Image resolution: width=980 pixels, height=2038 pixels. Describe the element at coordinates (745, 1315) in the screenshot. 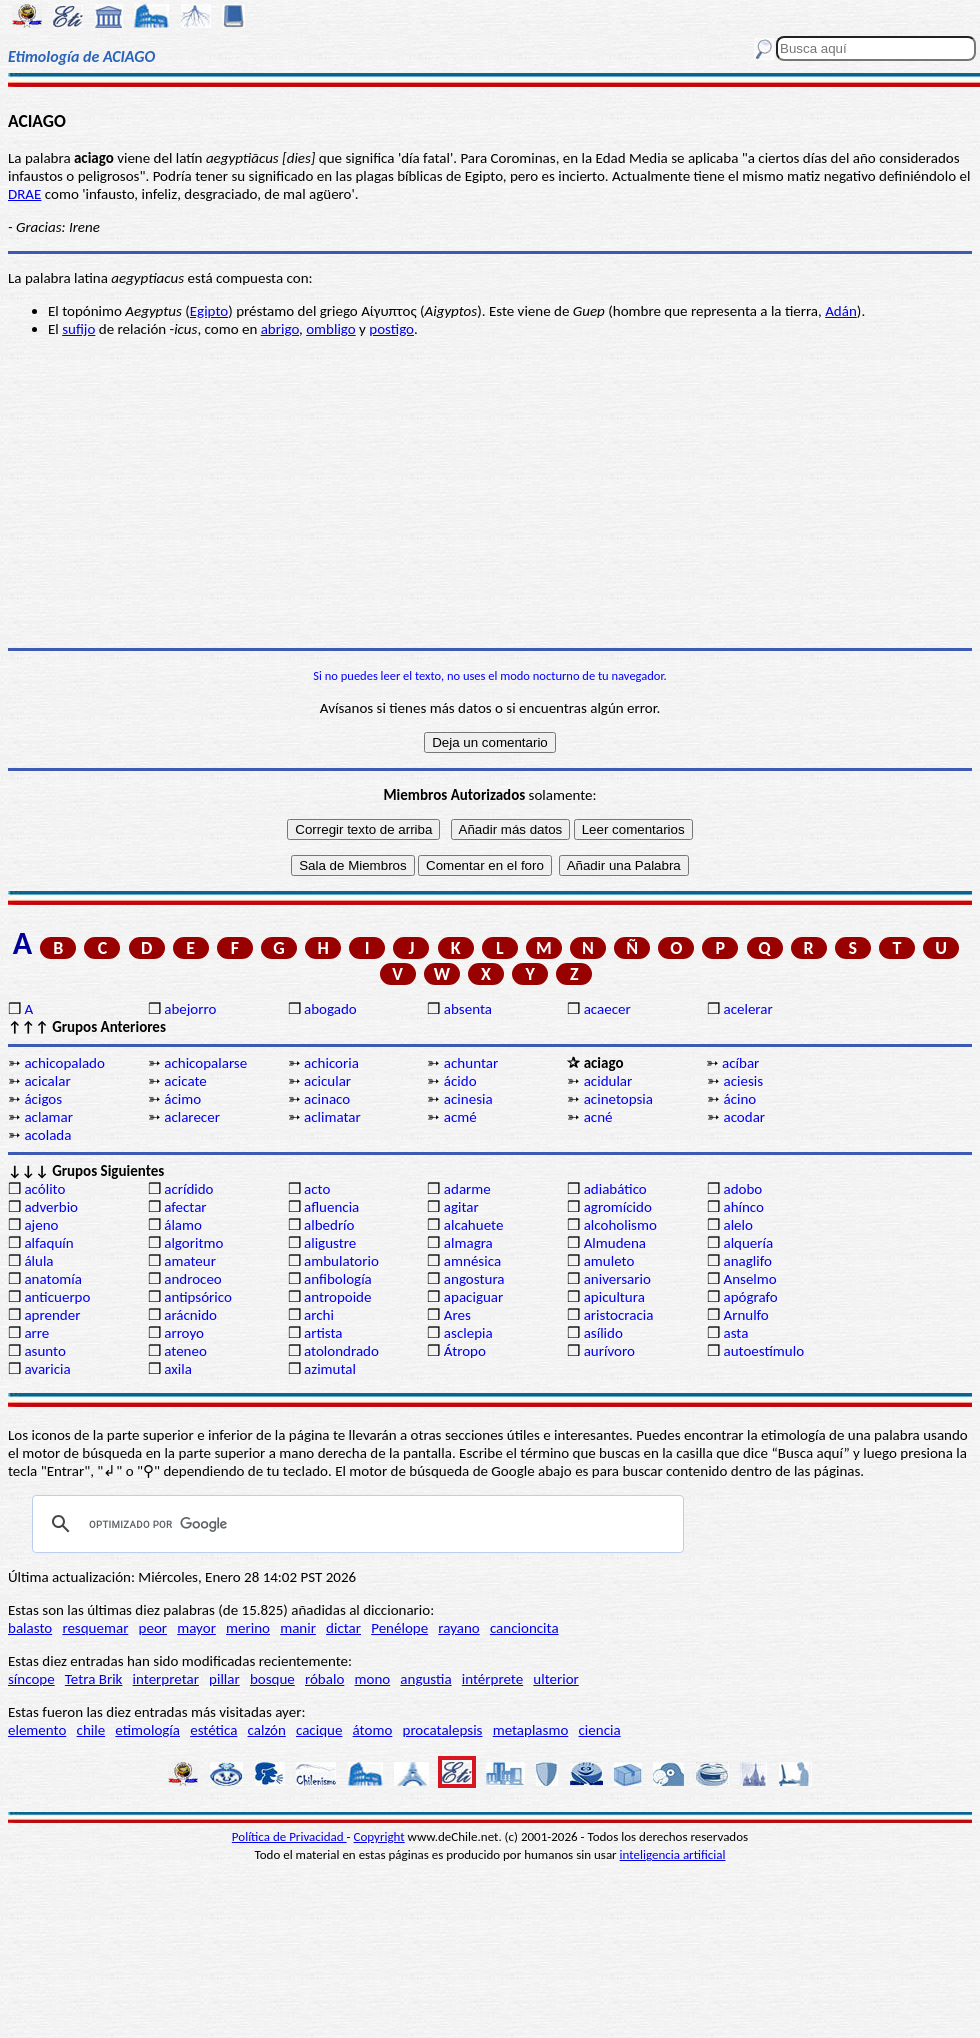

I see `Arnulfo` at that location.